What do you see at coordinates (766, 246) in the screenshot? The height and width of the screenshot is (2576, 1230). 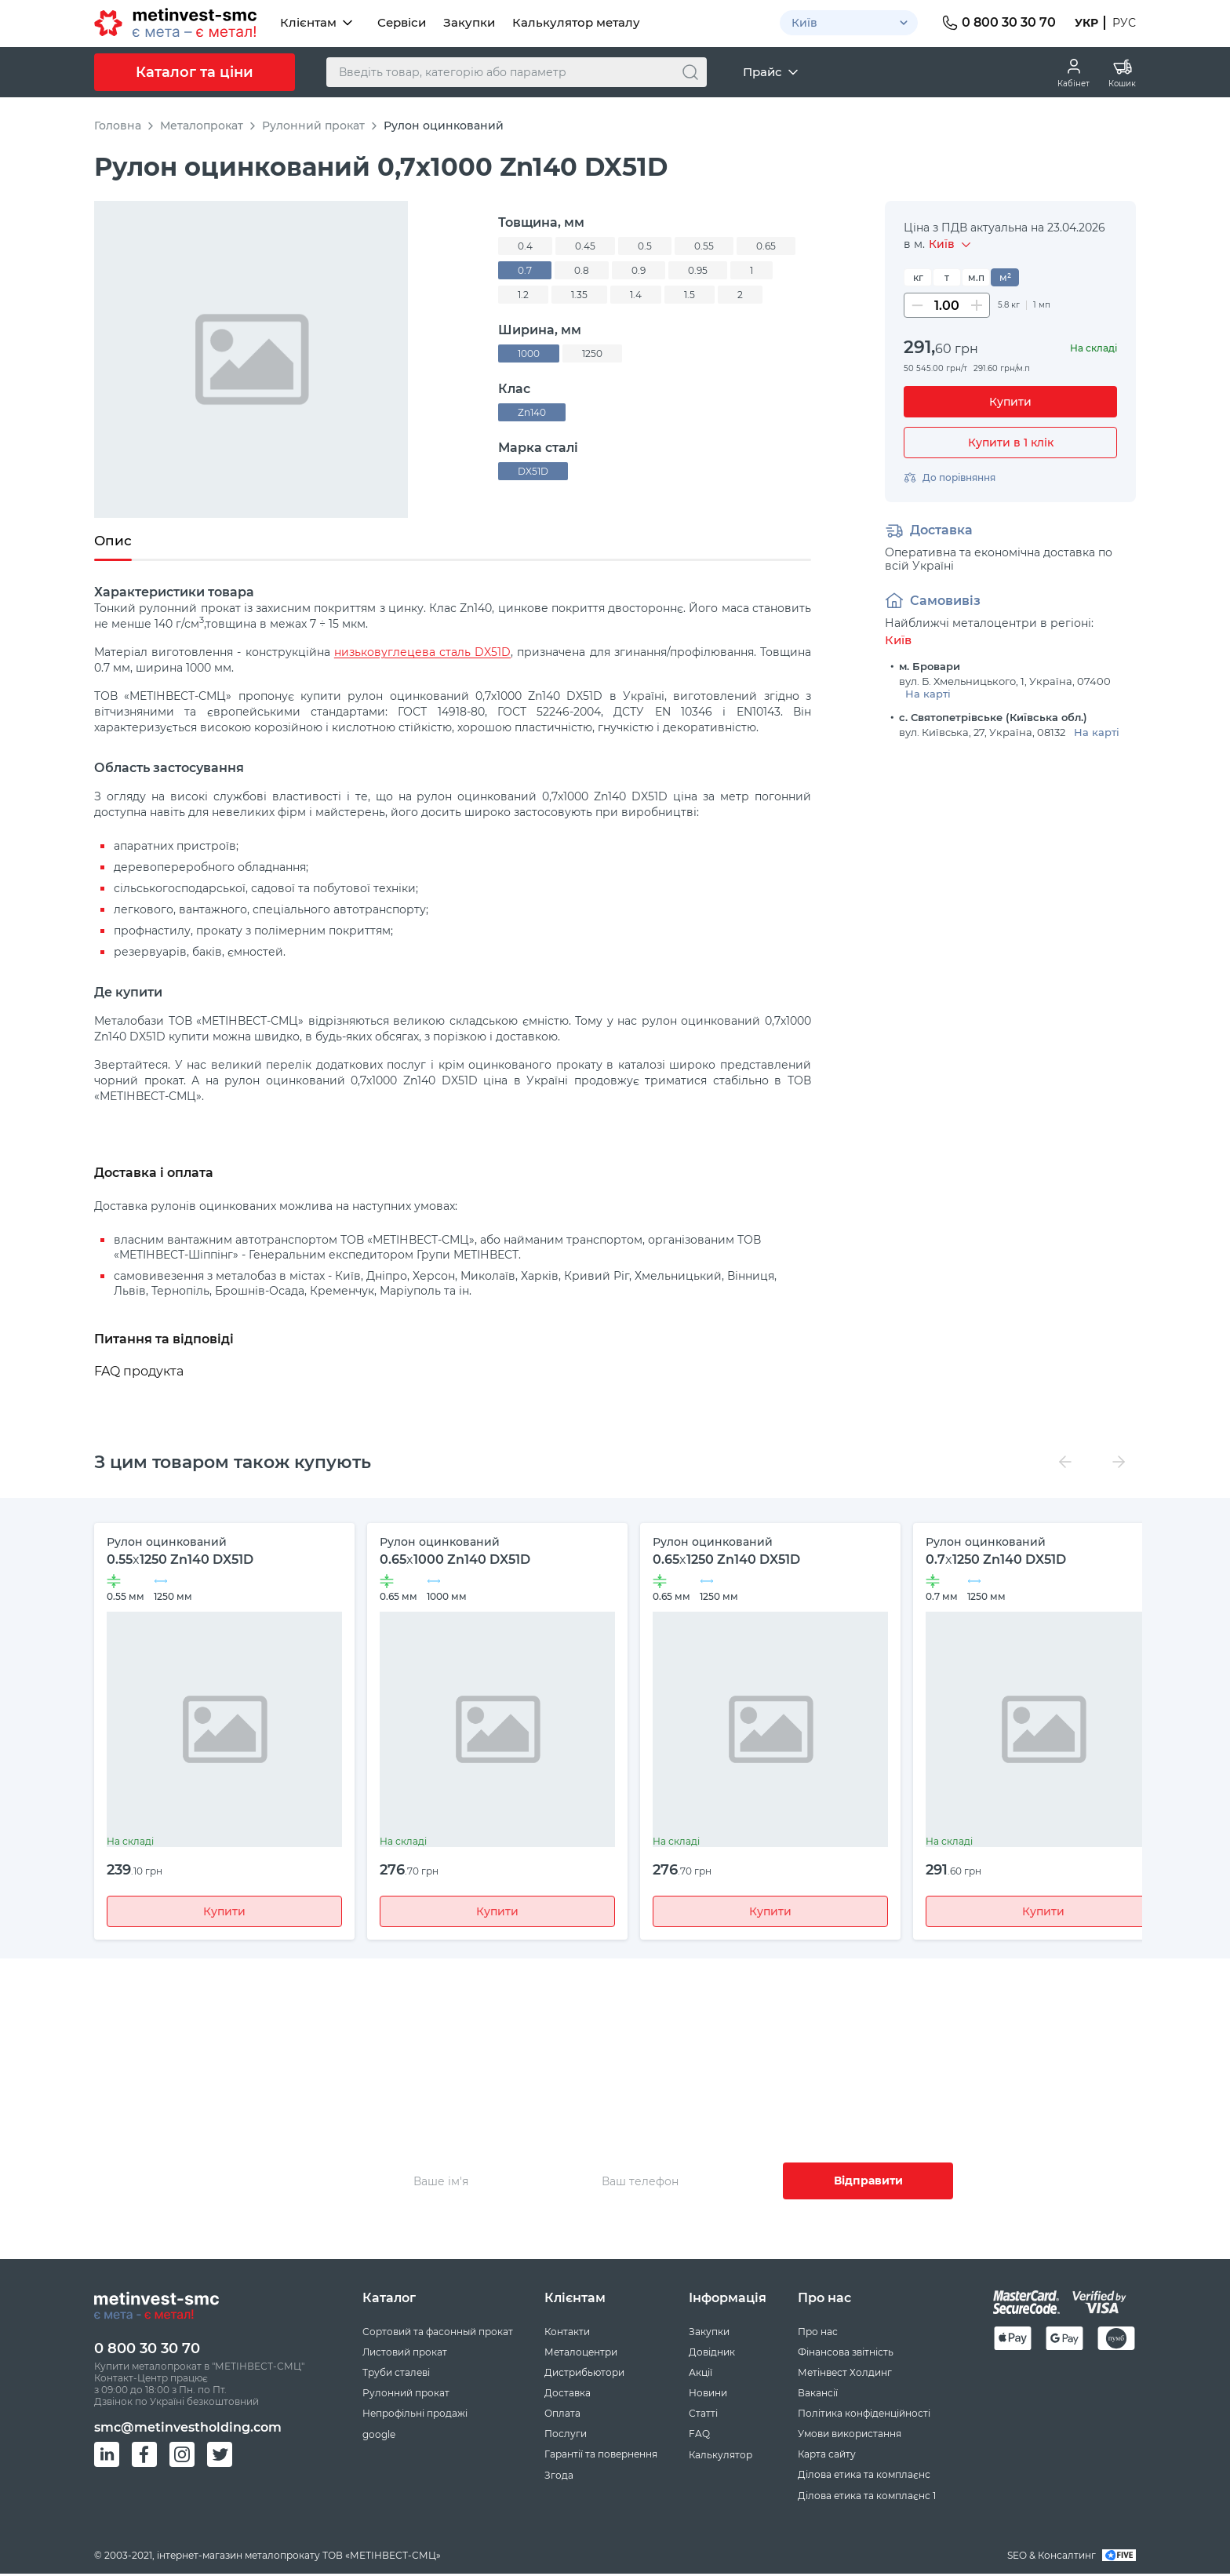 I see `0.65` at bounding box center [766, 246].